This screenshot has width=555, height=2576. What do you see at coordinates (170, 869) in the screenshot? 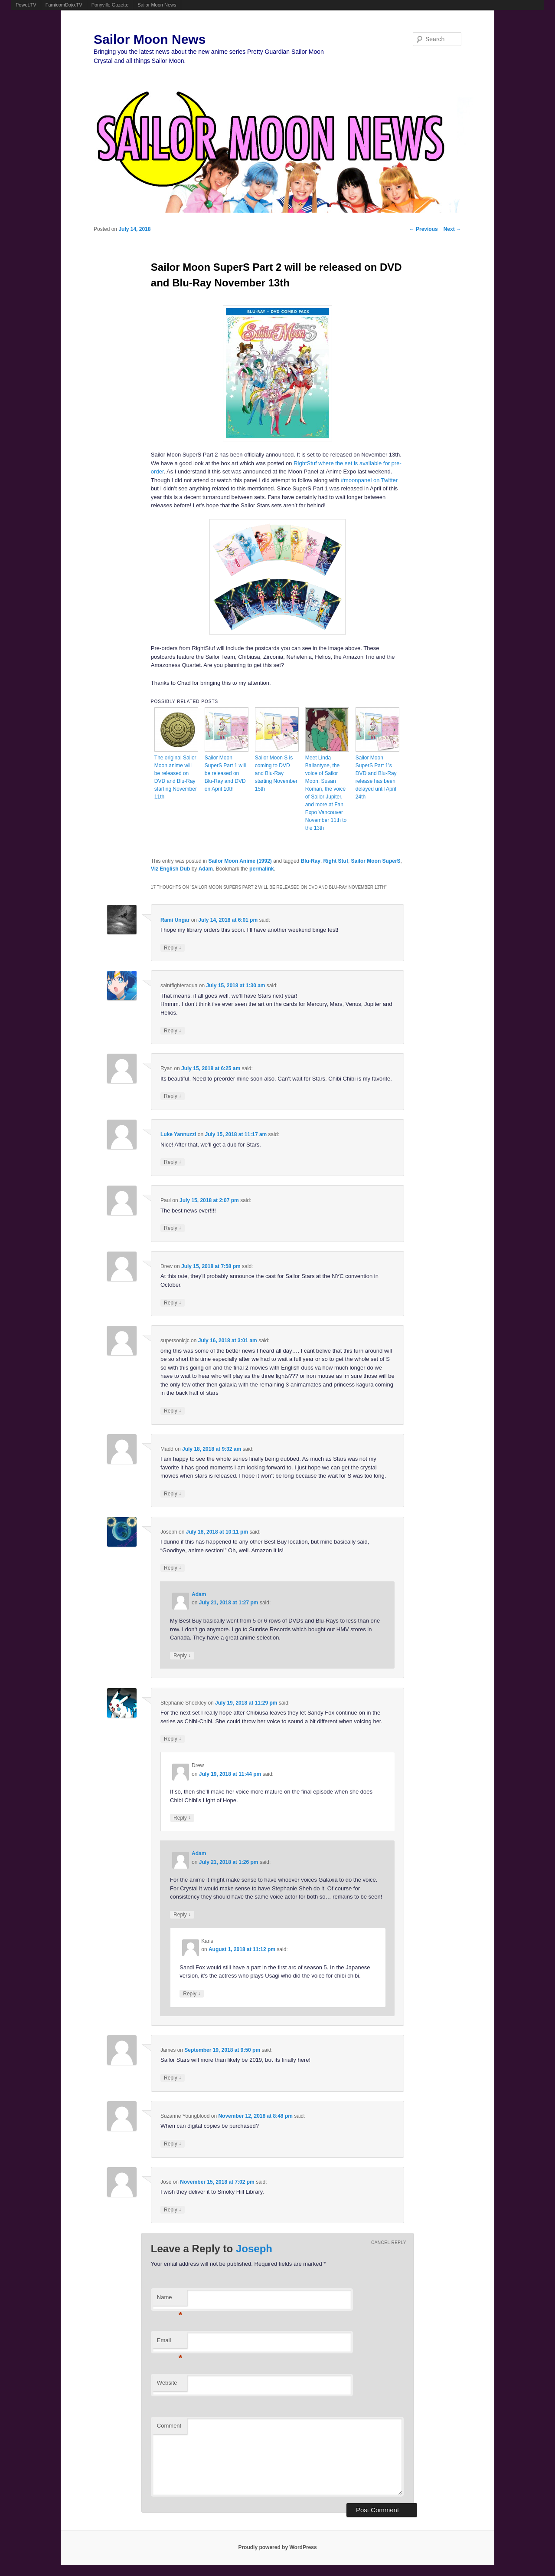
I see `Viz English Dub` at bounding box center [170, 869].